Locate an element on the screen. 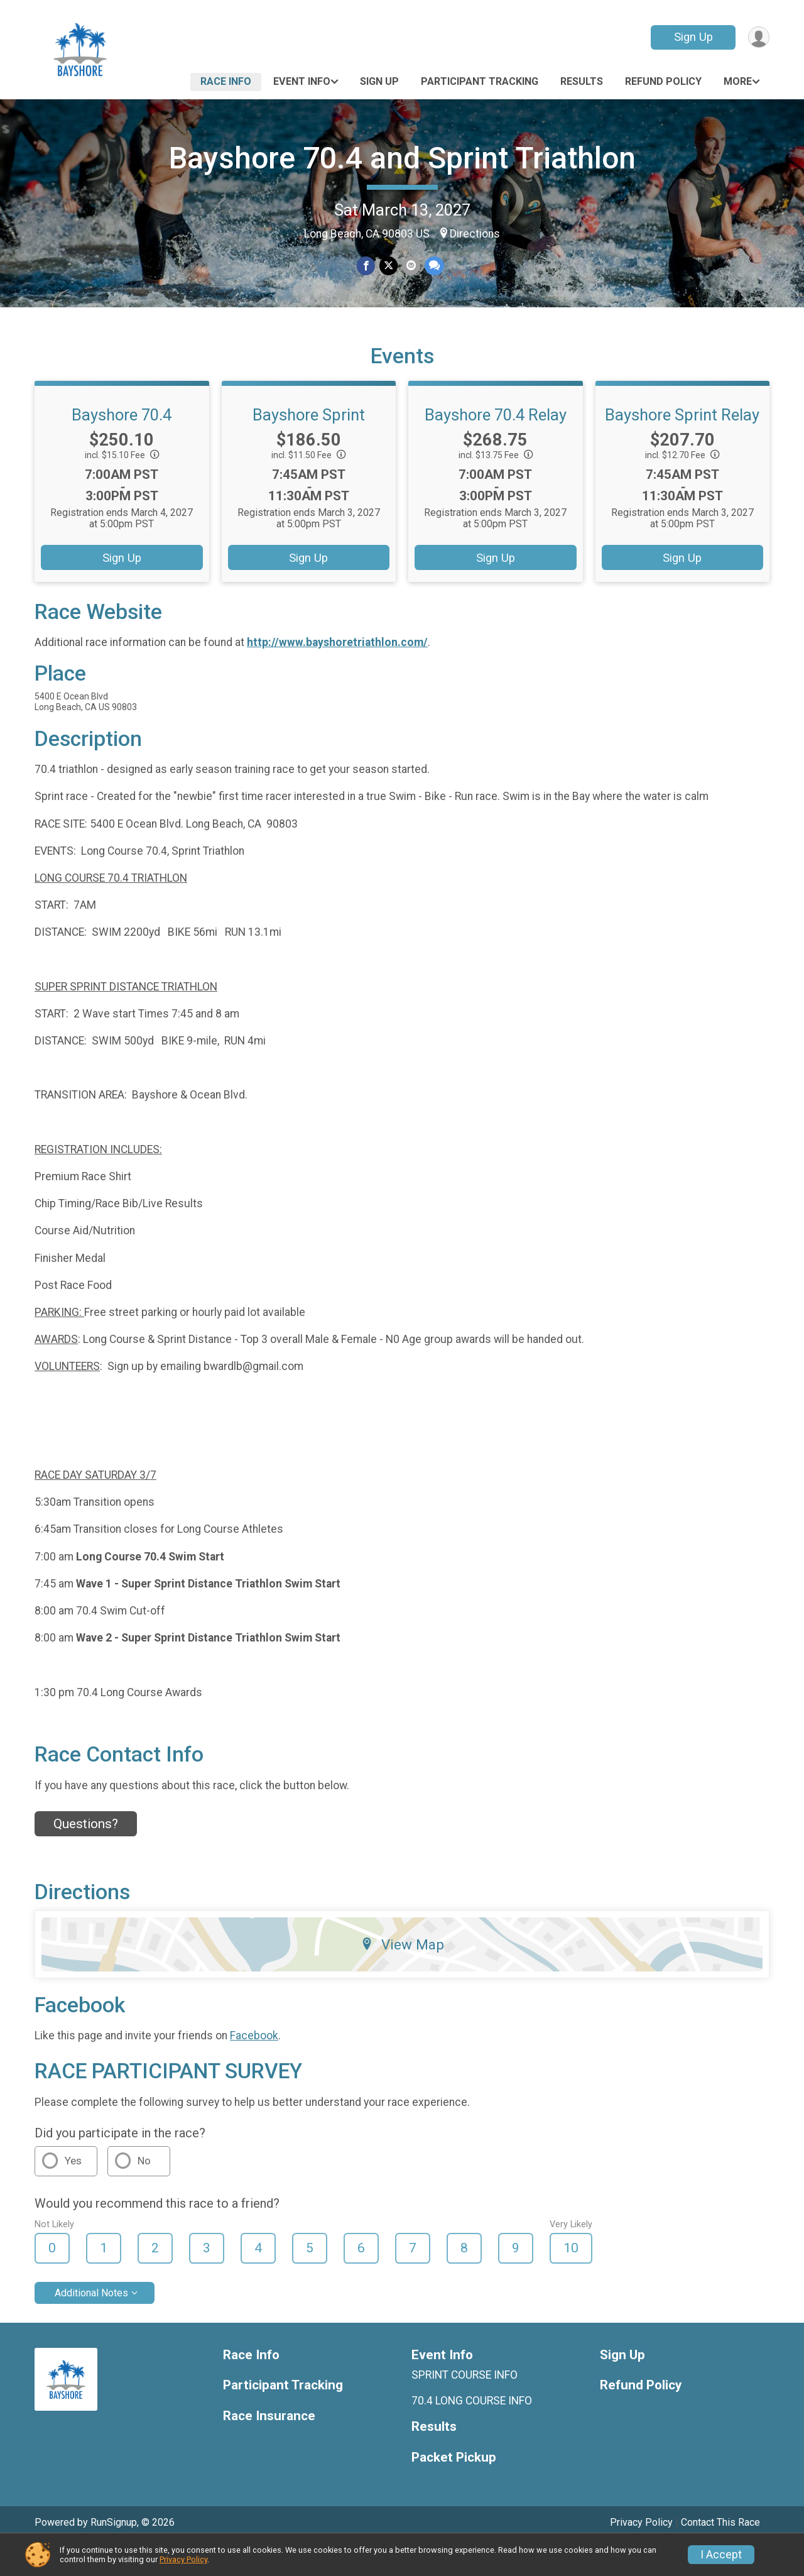  Sign Up is located at coordinates (691, 36).